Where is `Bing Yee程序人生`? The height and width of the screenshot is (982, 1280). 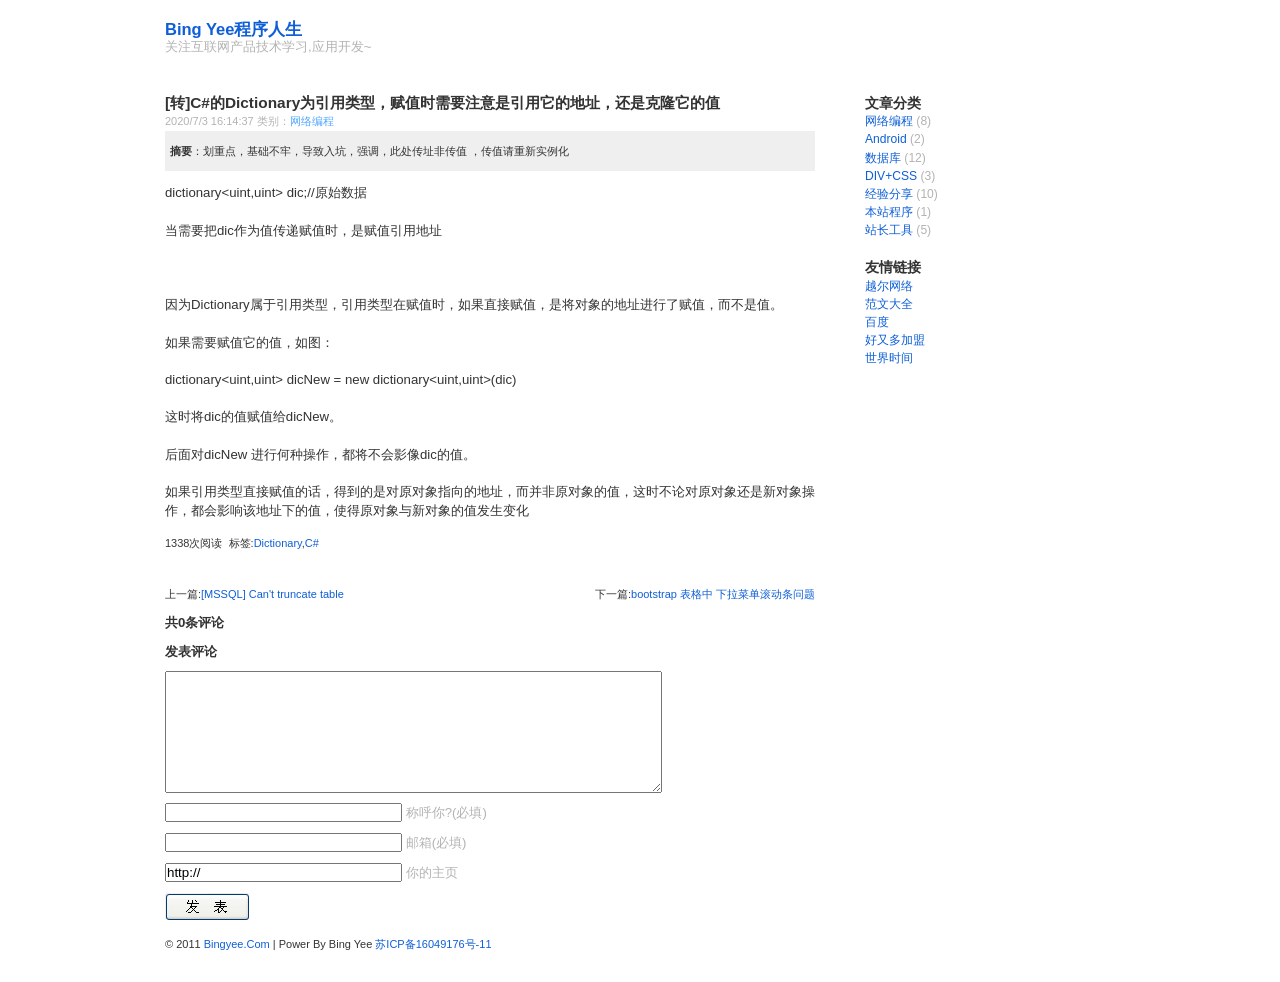 Bing Yee程序人生 is located at coordinates (233, 29).